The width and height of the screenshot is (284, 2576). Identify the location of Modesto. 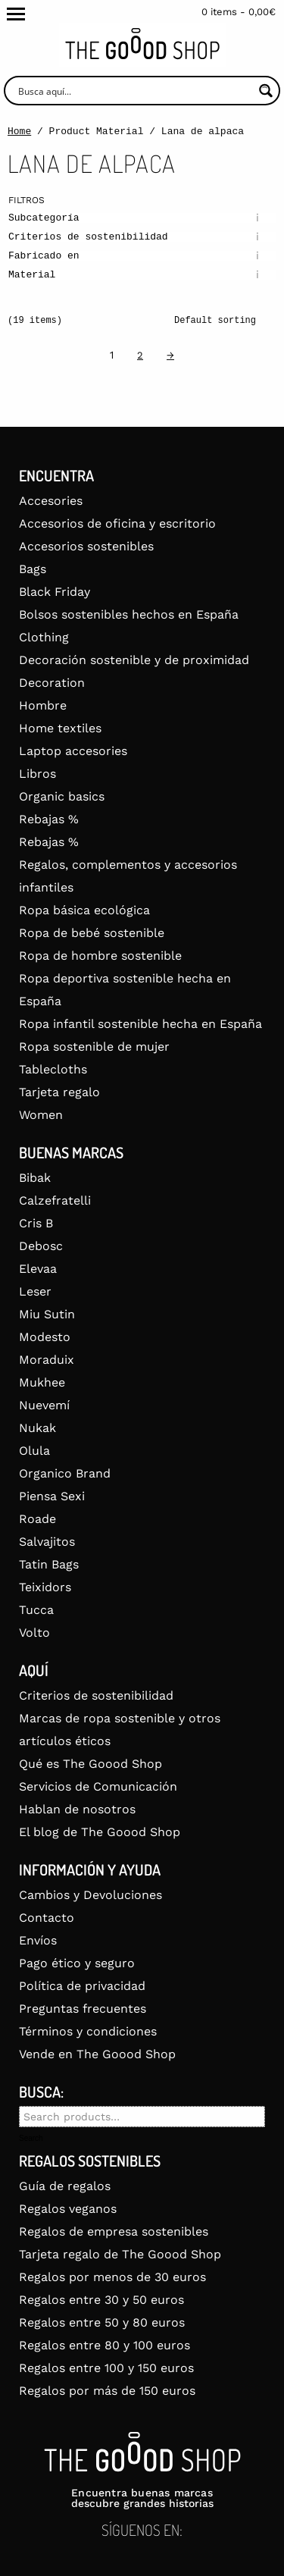
(44, 1337).